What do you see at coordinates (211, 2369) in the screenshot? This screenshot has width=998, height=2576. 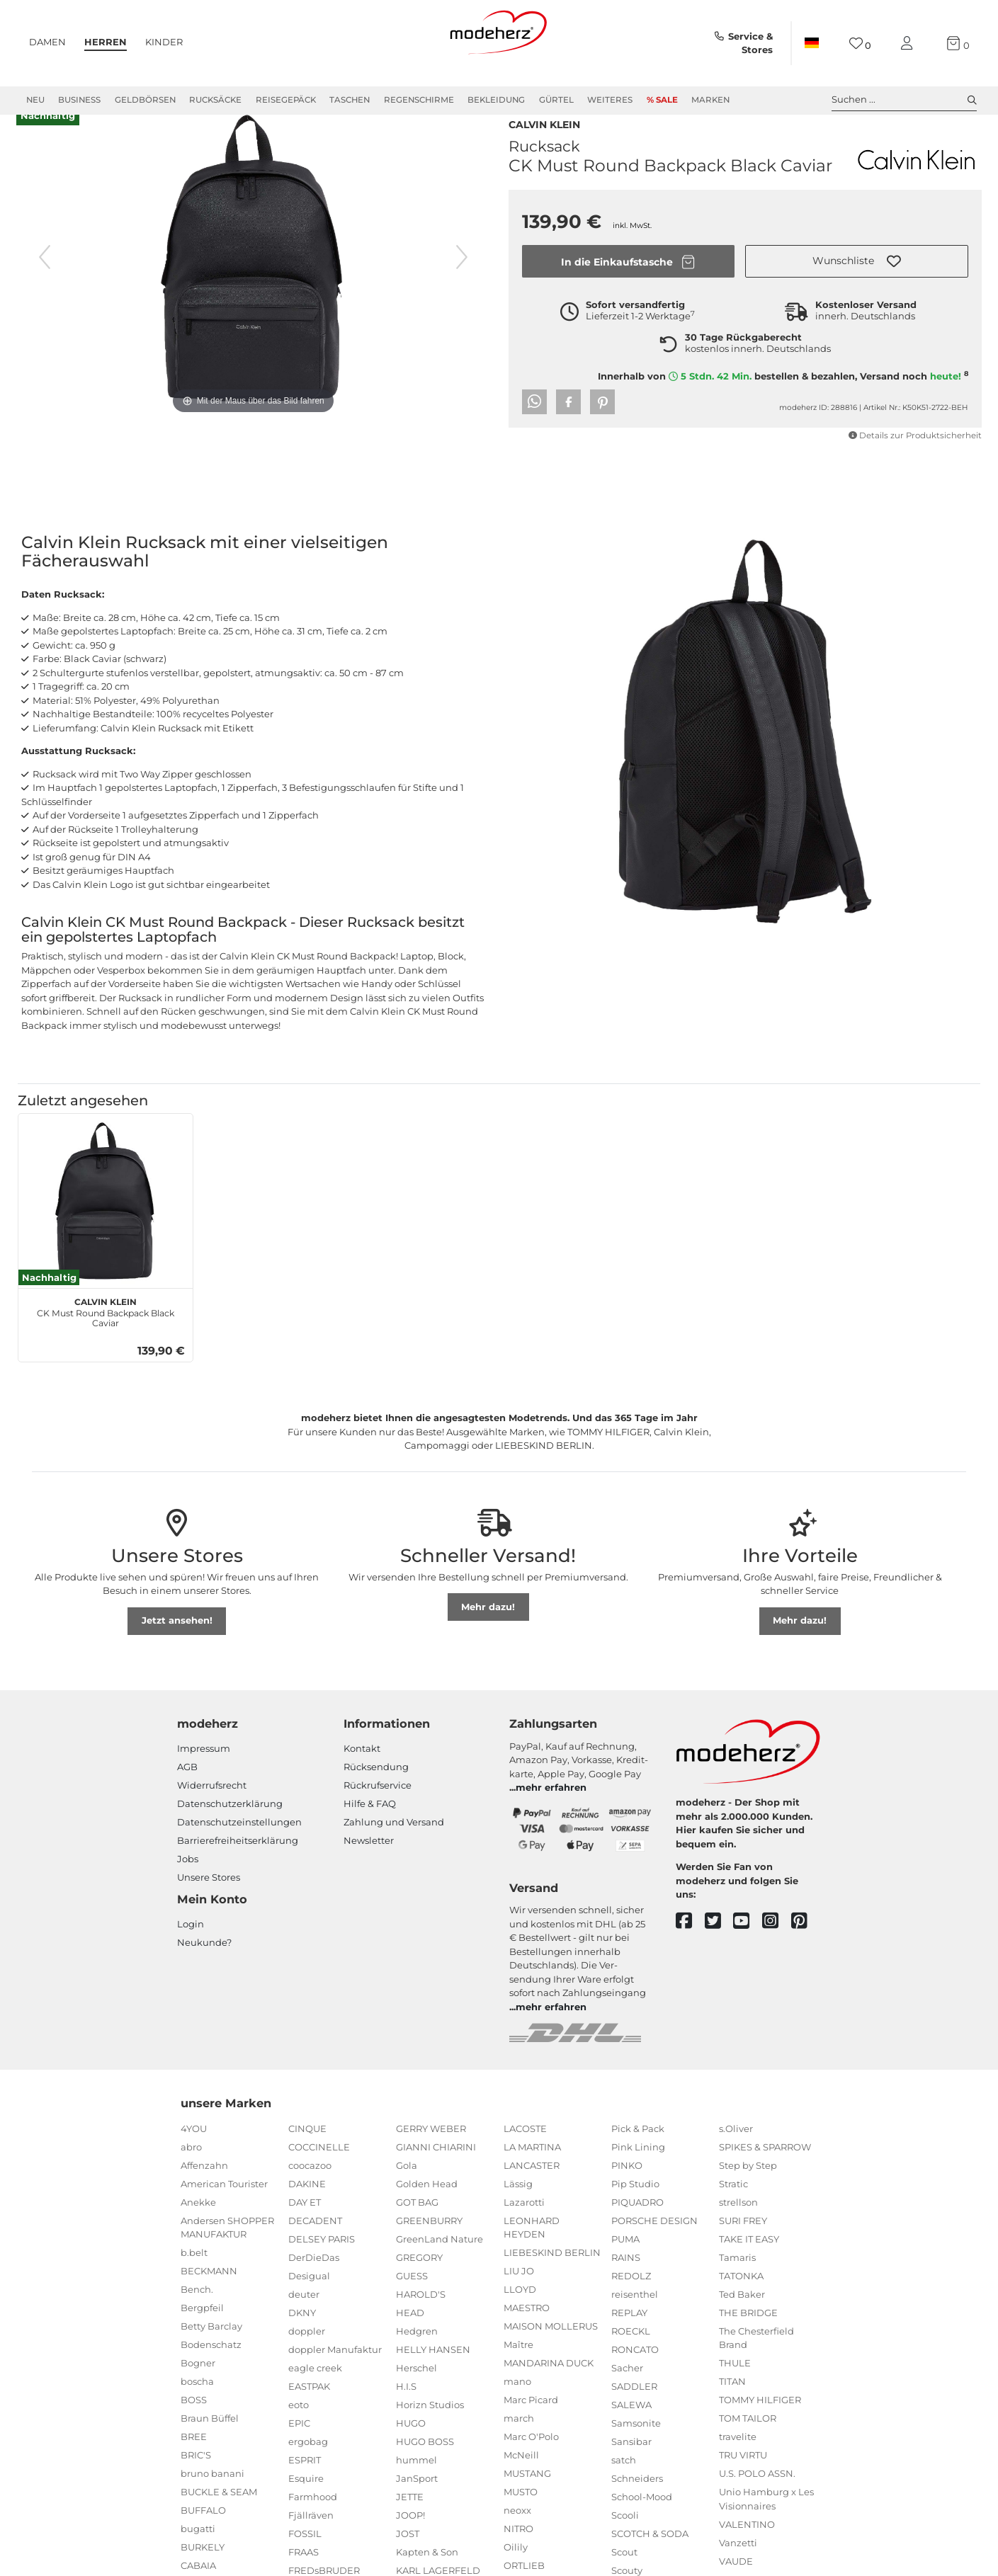 I see `Bodenschatz` at bounding box center [211, 2369].